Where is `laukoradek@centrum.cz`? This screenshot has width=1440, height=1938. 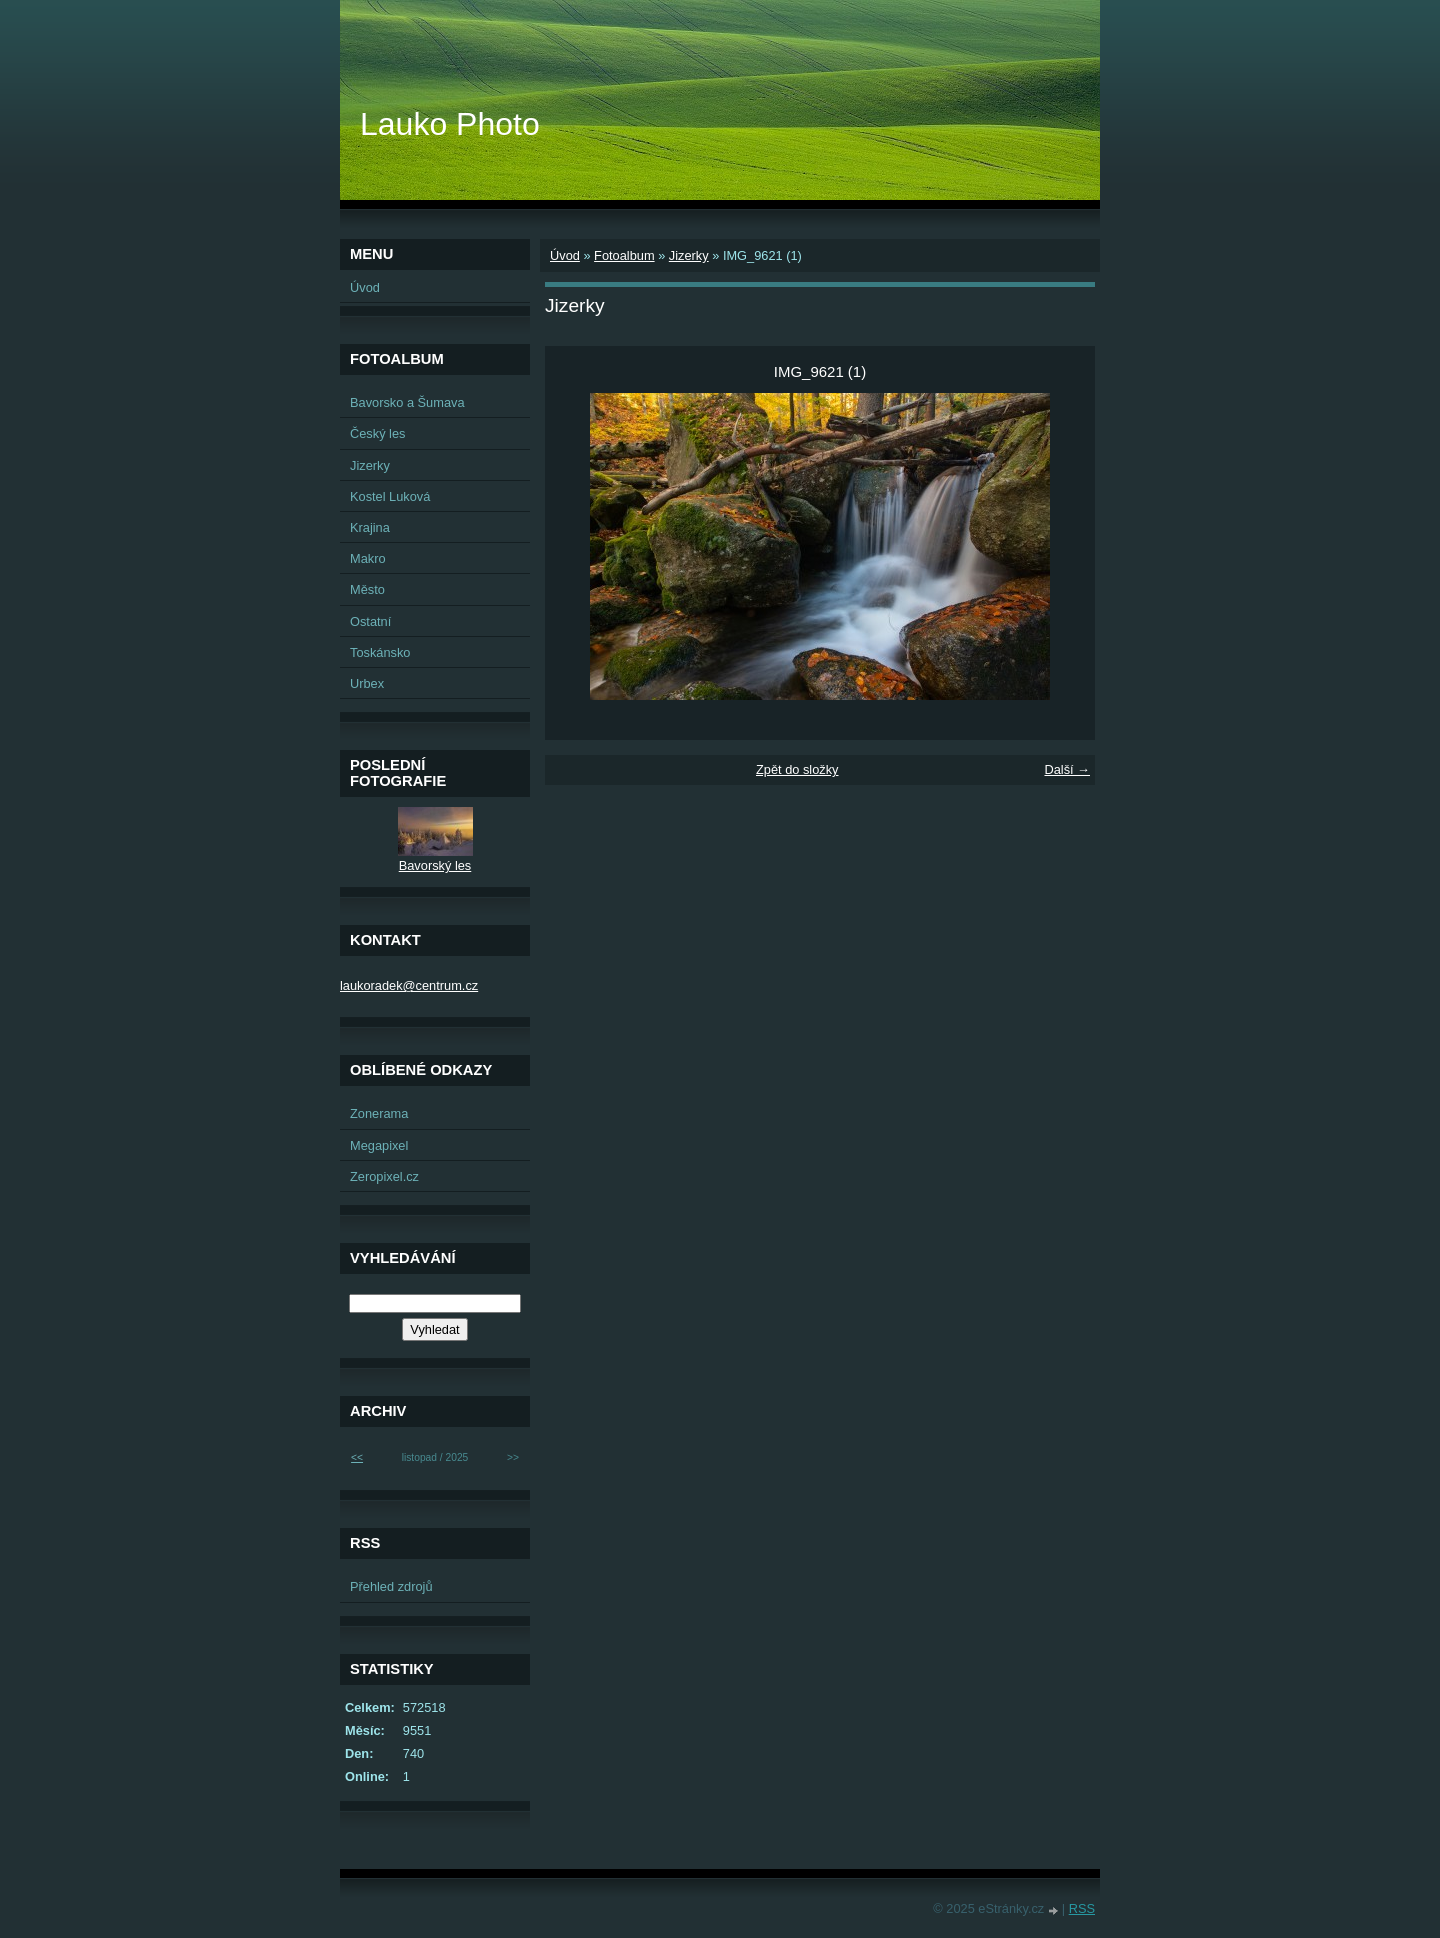 laukoradek@centrum.cz is located at coordinates (409, 985).